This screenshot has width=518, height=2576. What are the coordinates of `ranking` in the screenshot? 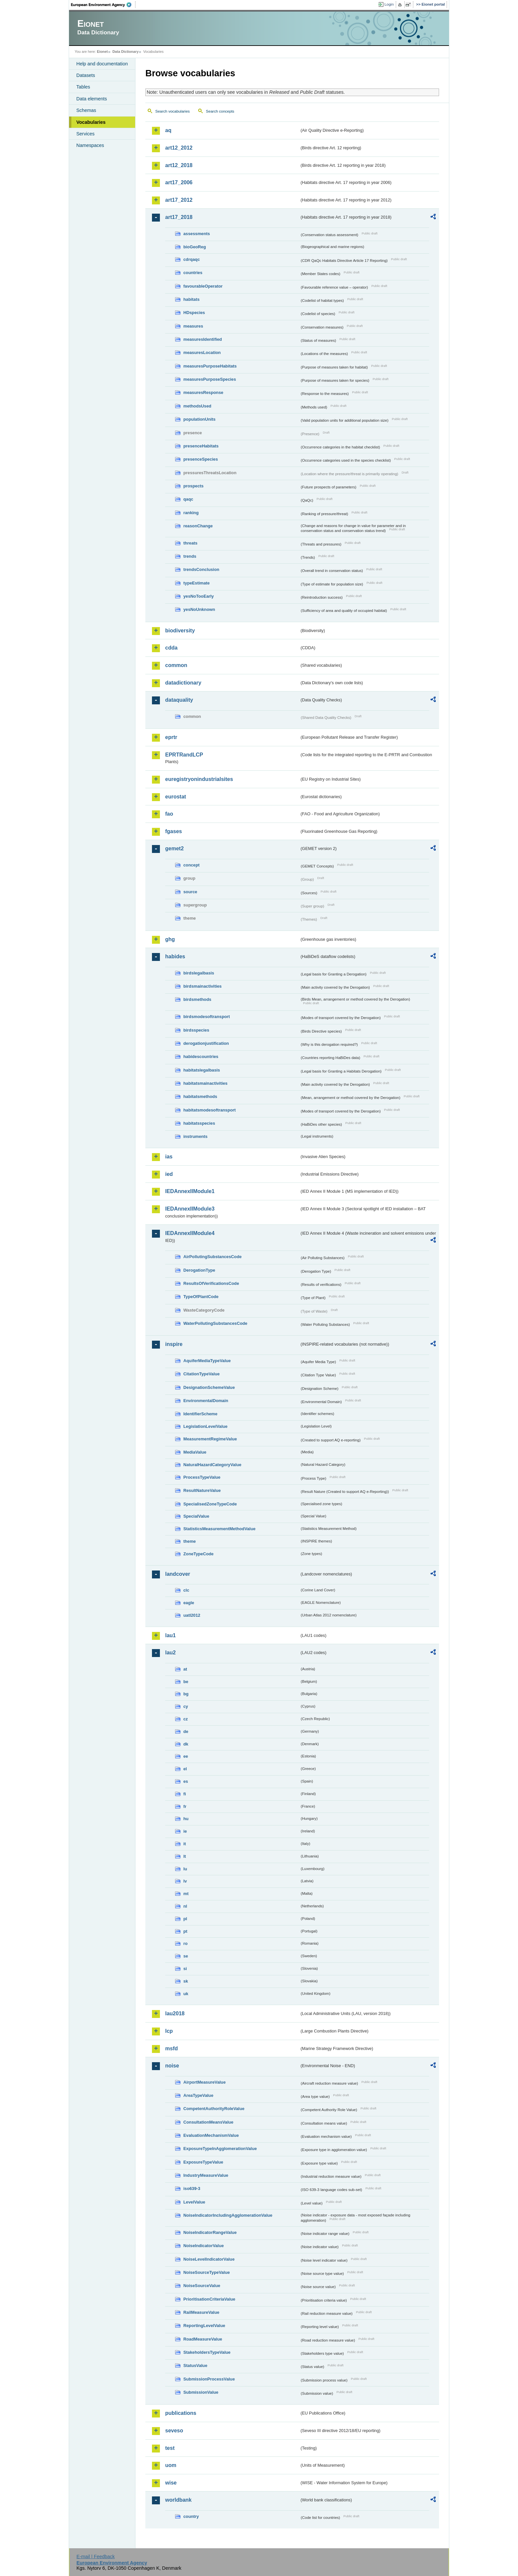 It's located at (191, 512).